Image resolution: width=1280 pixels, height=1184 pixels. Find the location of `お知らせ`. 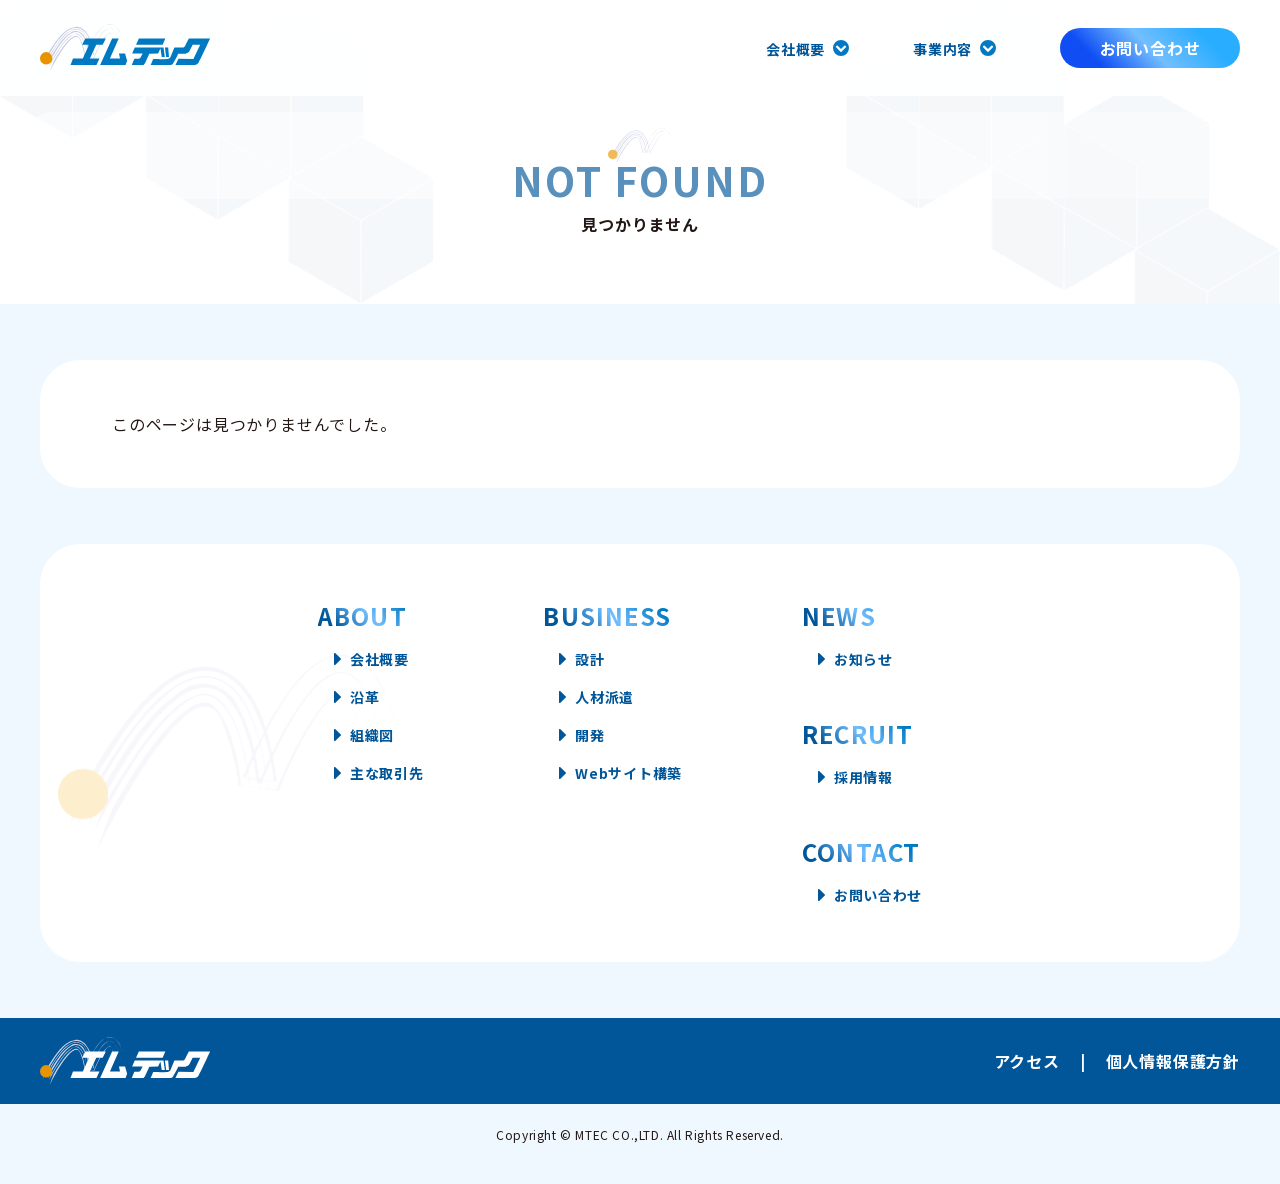

お知らせ is located at coordinates (885, 662).